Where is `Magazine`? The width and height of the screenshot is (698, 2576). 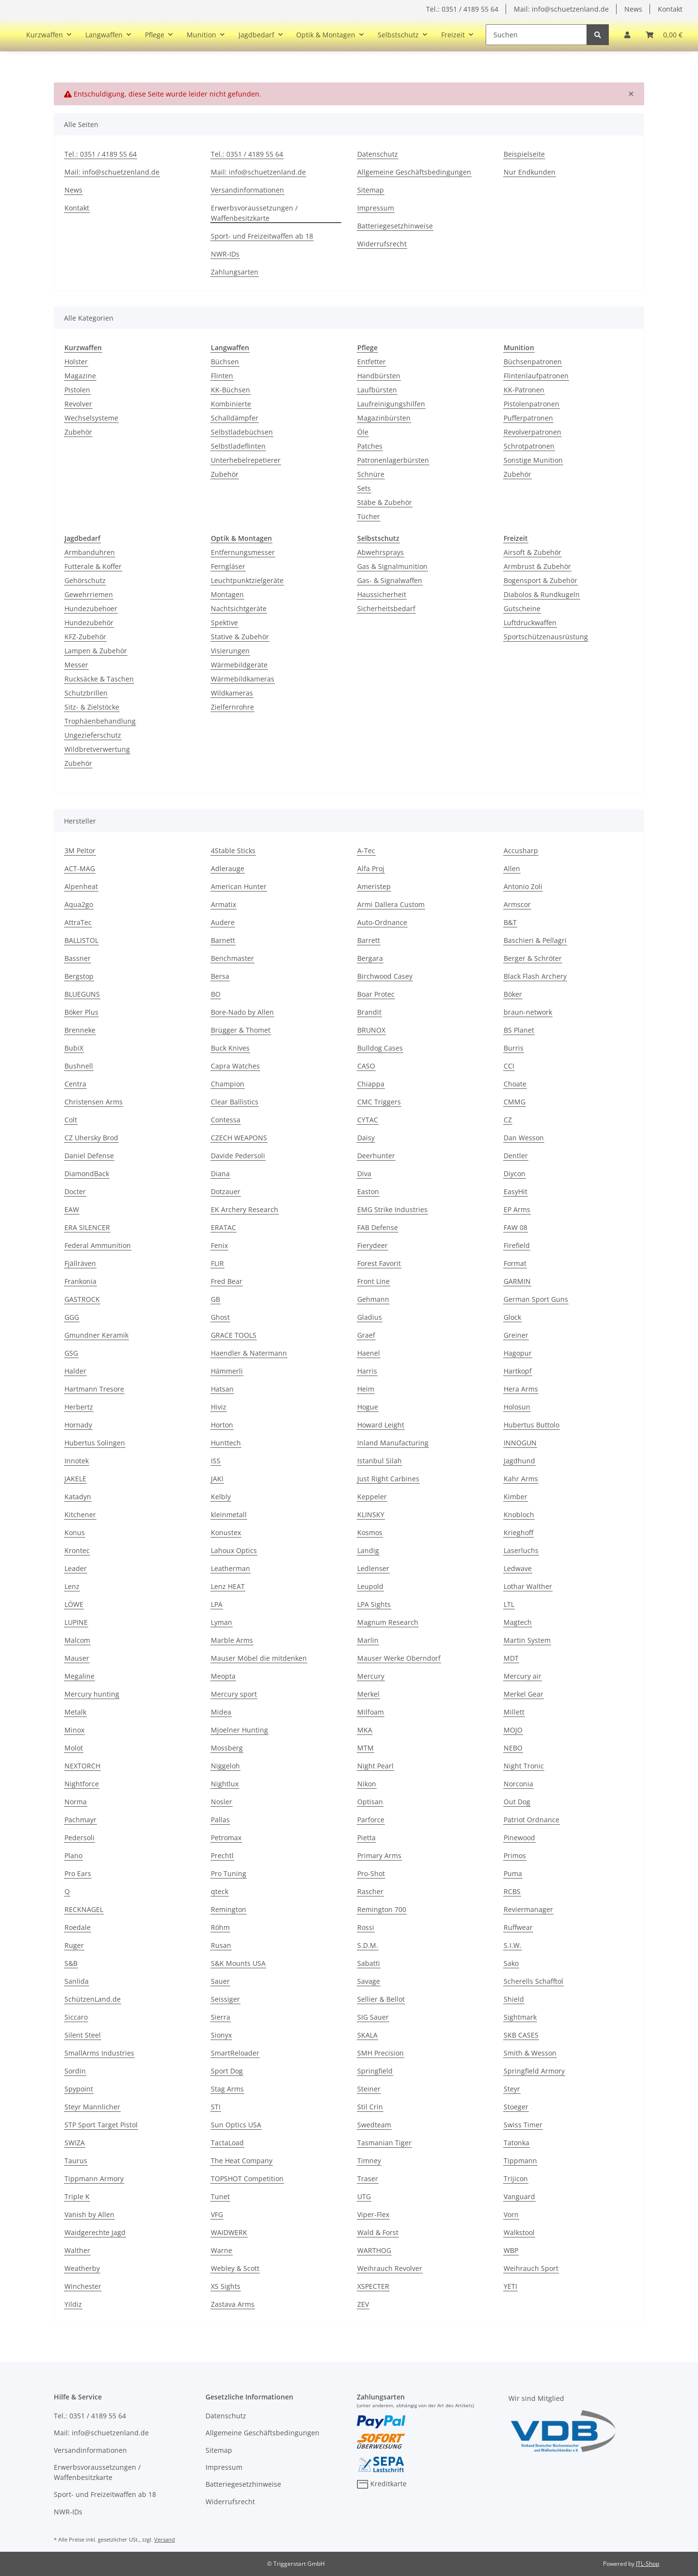 Magazine is located at coordinates (80, 375).